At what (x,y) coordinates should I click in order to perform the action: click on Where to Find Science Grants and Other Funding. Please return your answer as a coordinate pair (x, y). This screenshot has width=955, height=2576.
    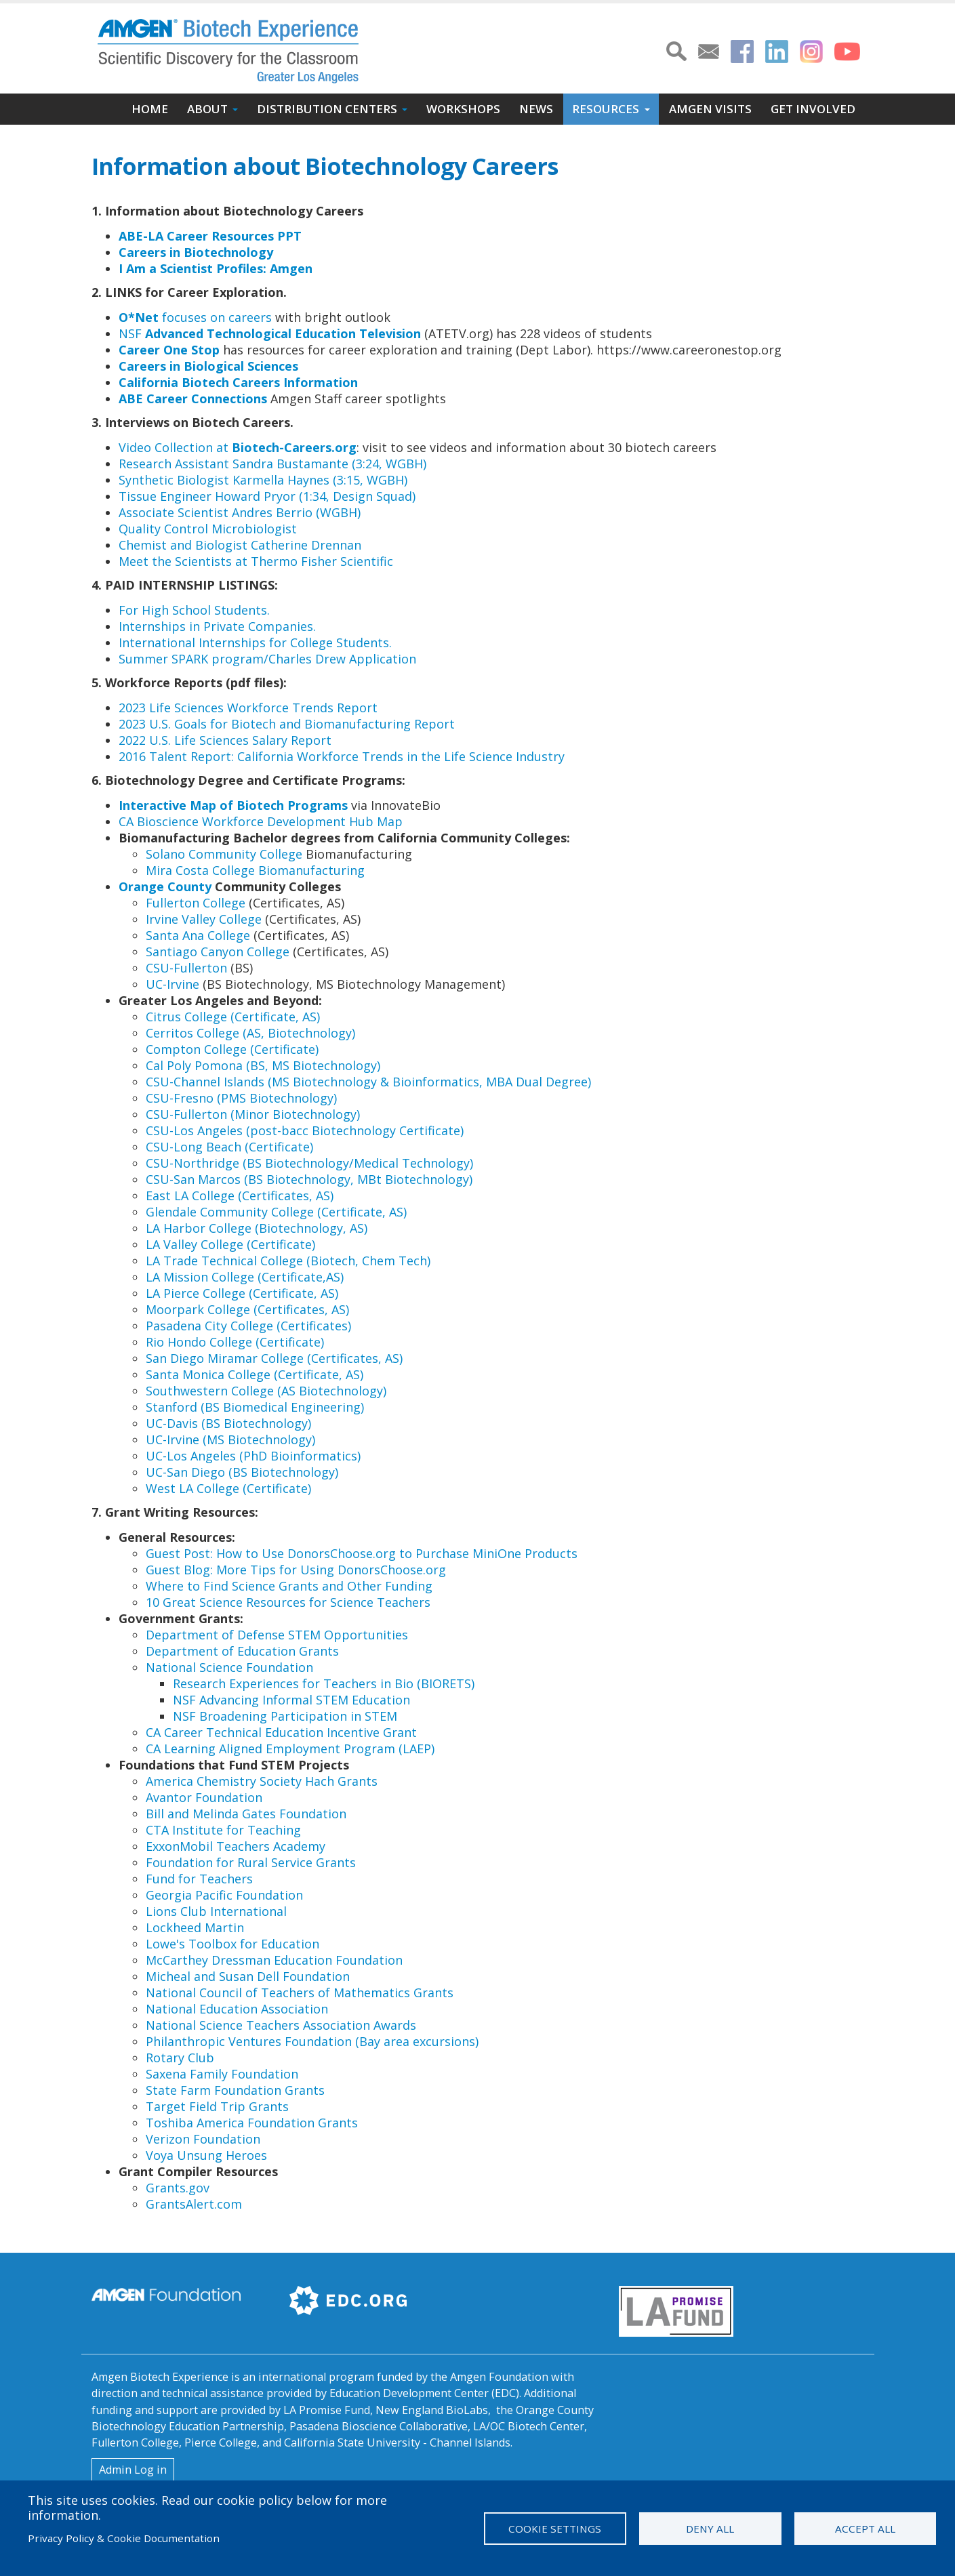
    Looking at the image, I should click on (289, 1586).